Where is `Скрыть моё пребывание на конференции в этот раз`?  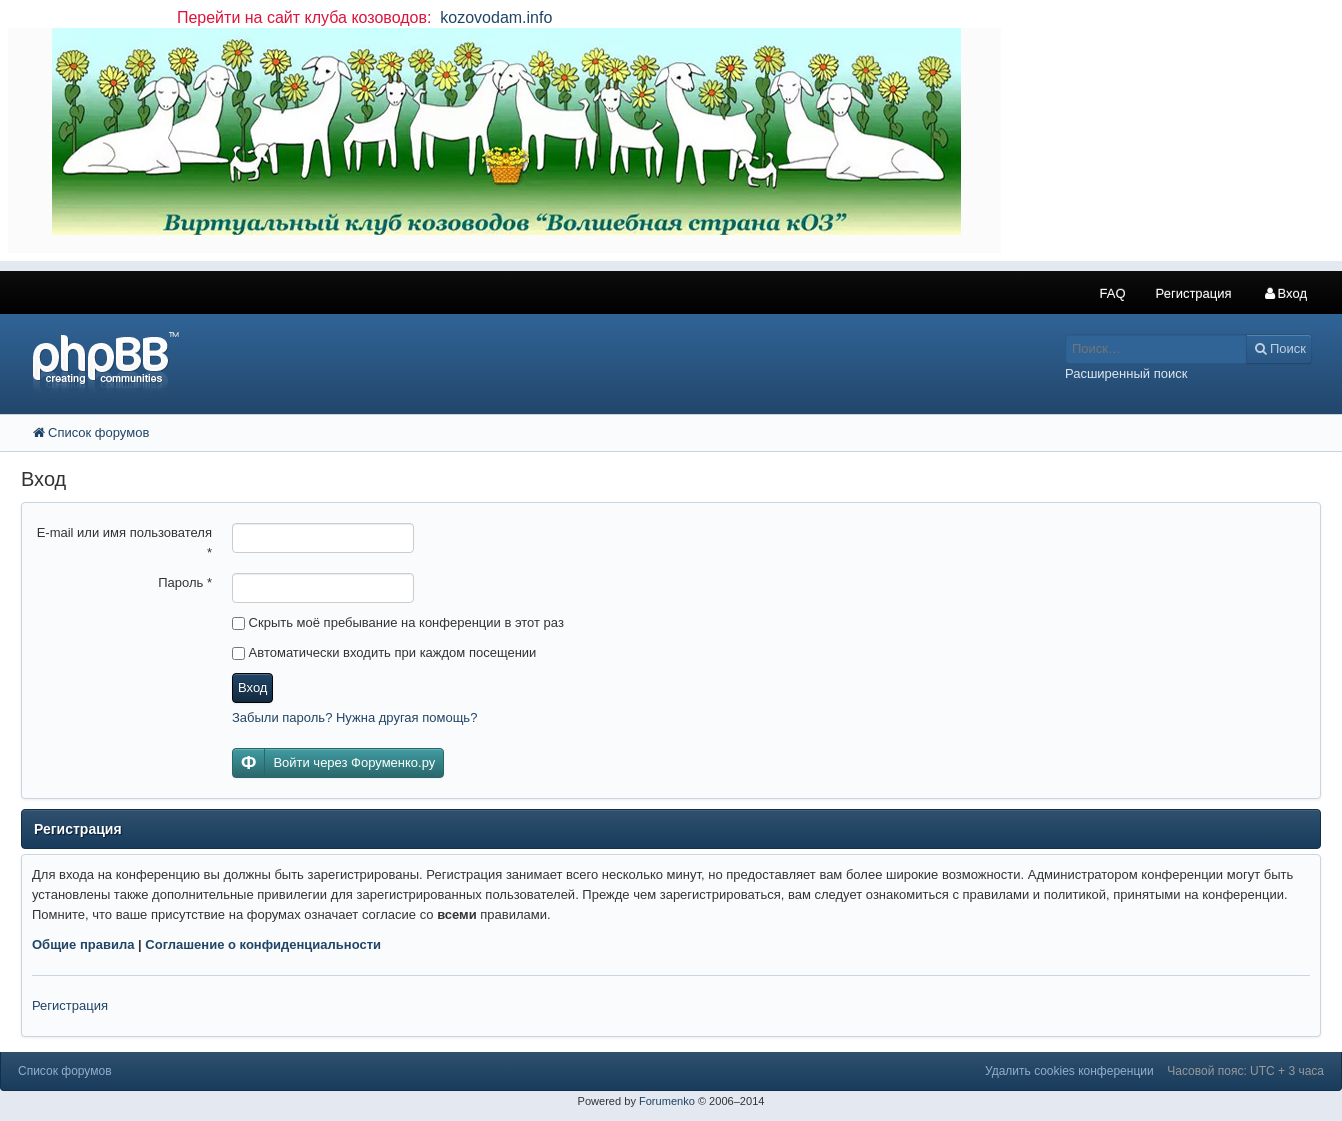 Скрыть моё пребывание на конференции в этот раз is located at coordinates (398, 622).